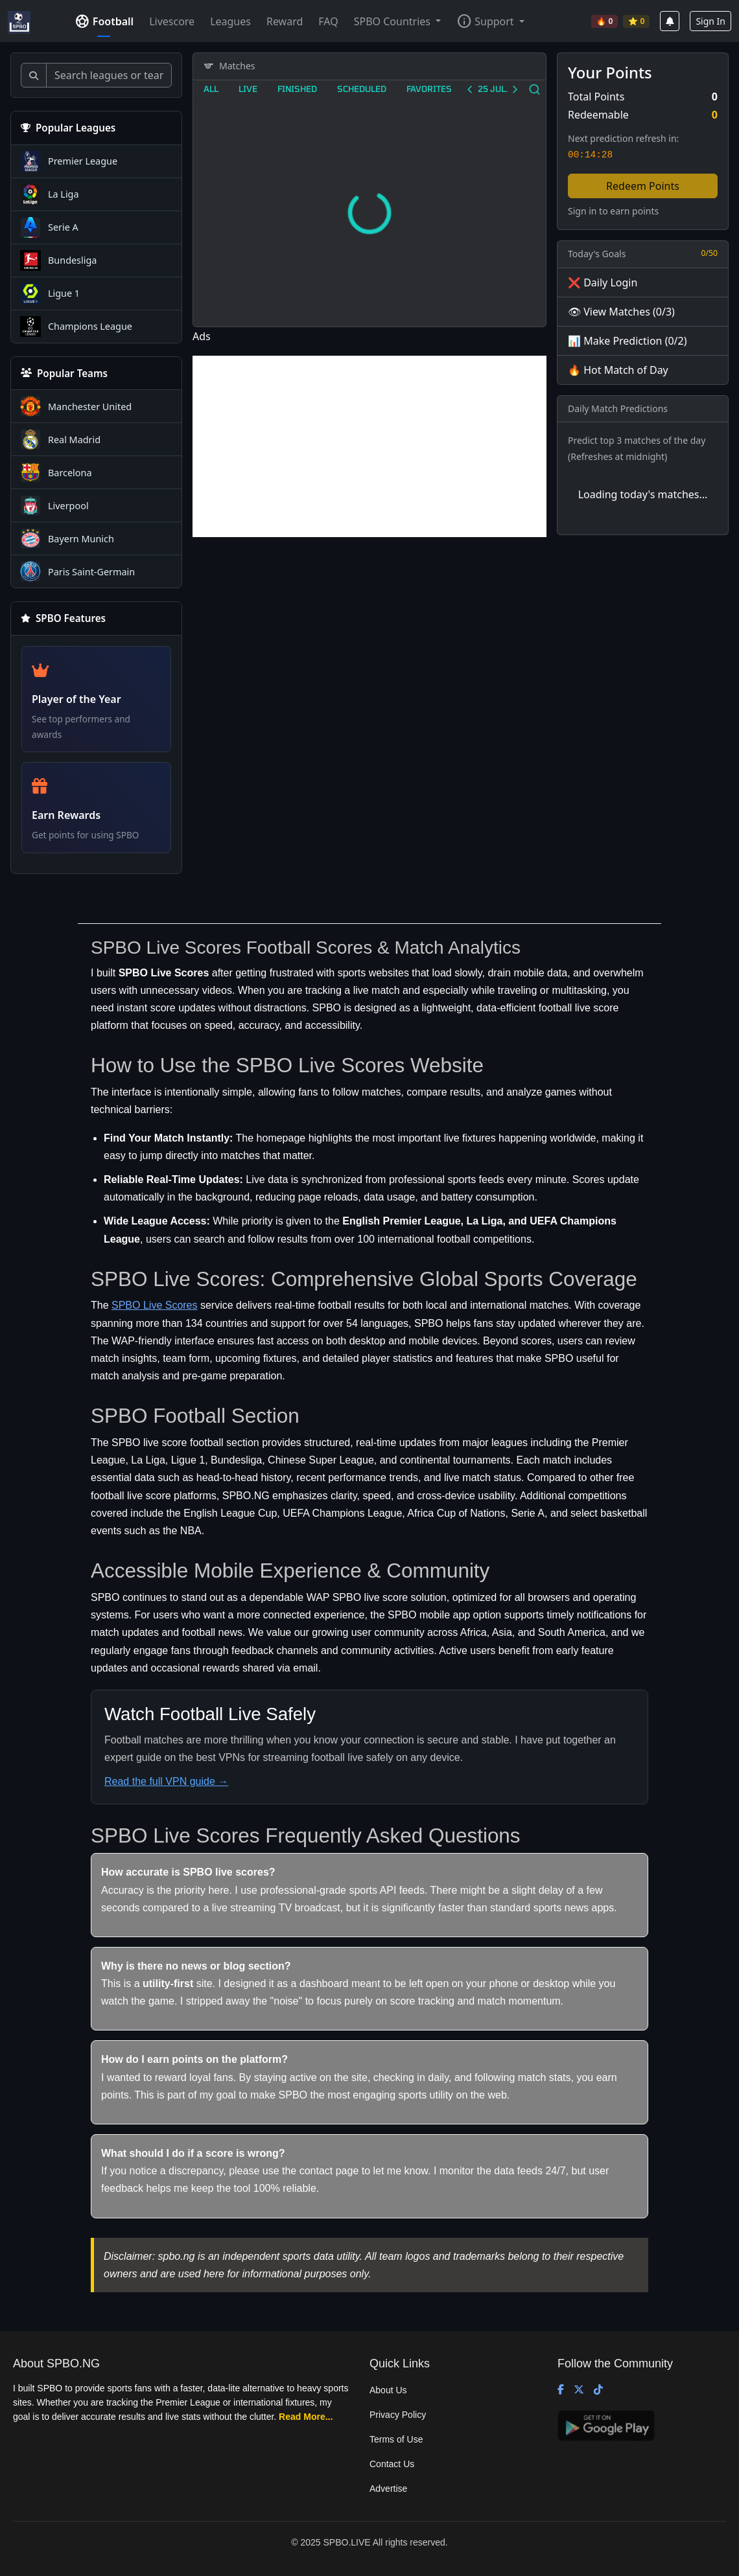  Describe the element at coordinates (598, 2390) in the screenshot. I see `[TikTok]` at that location.